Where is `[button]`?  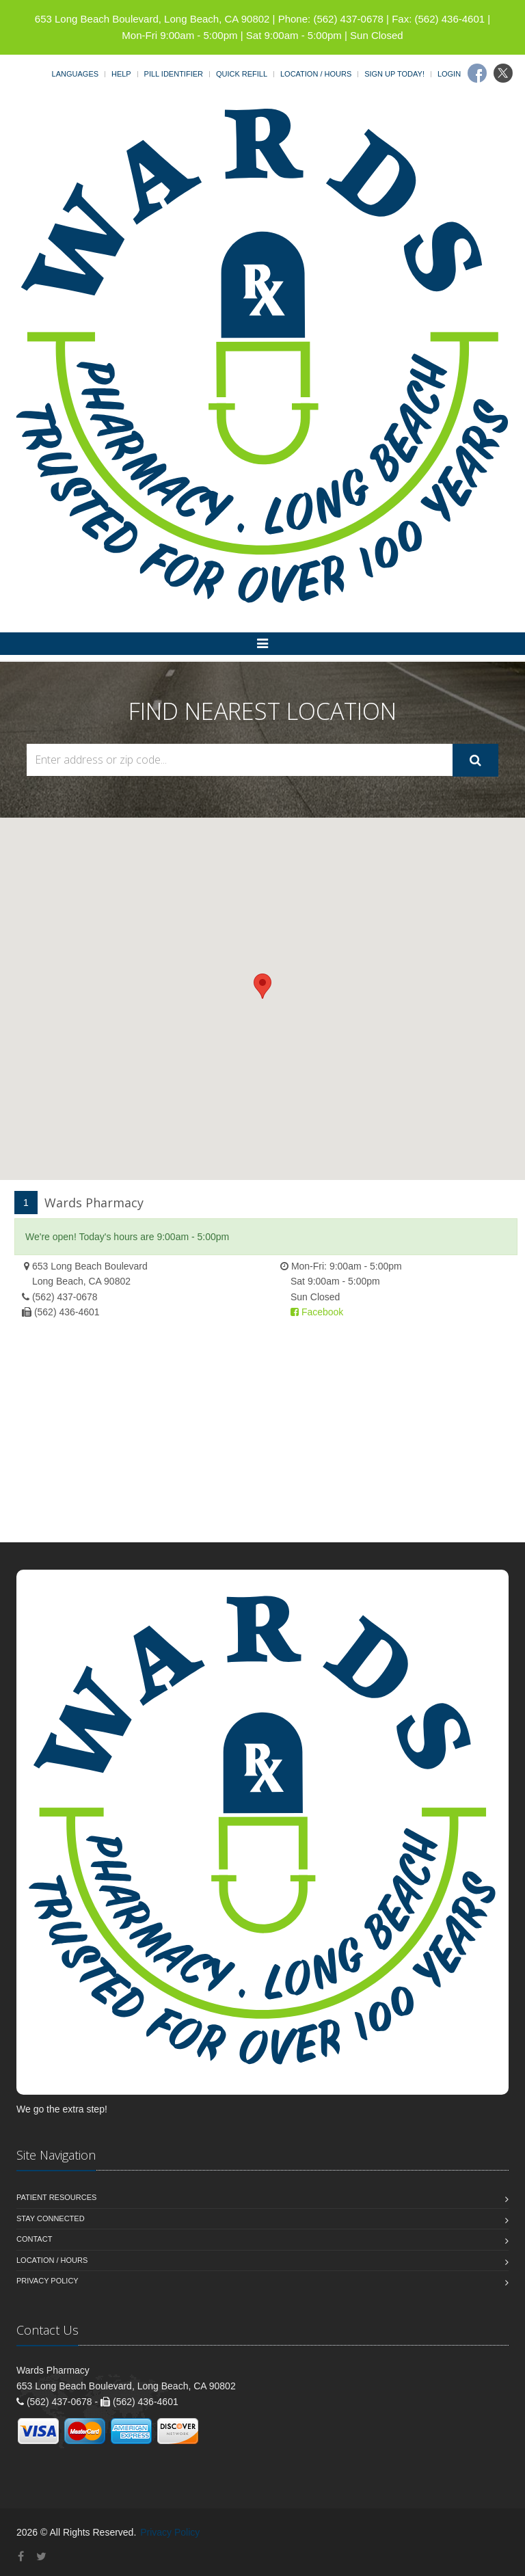
[button] is located at coordinates (262, 986).